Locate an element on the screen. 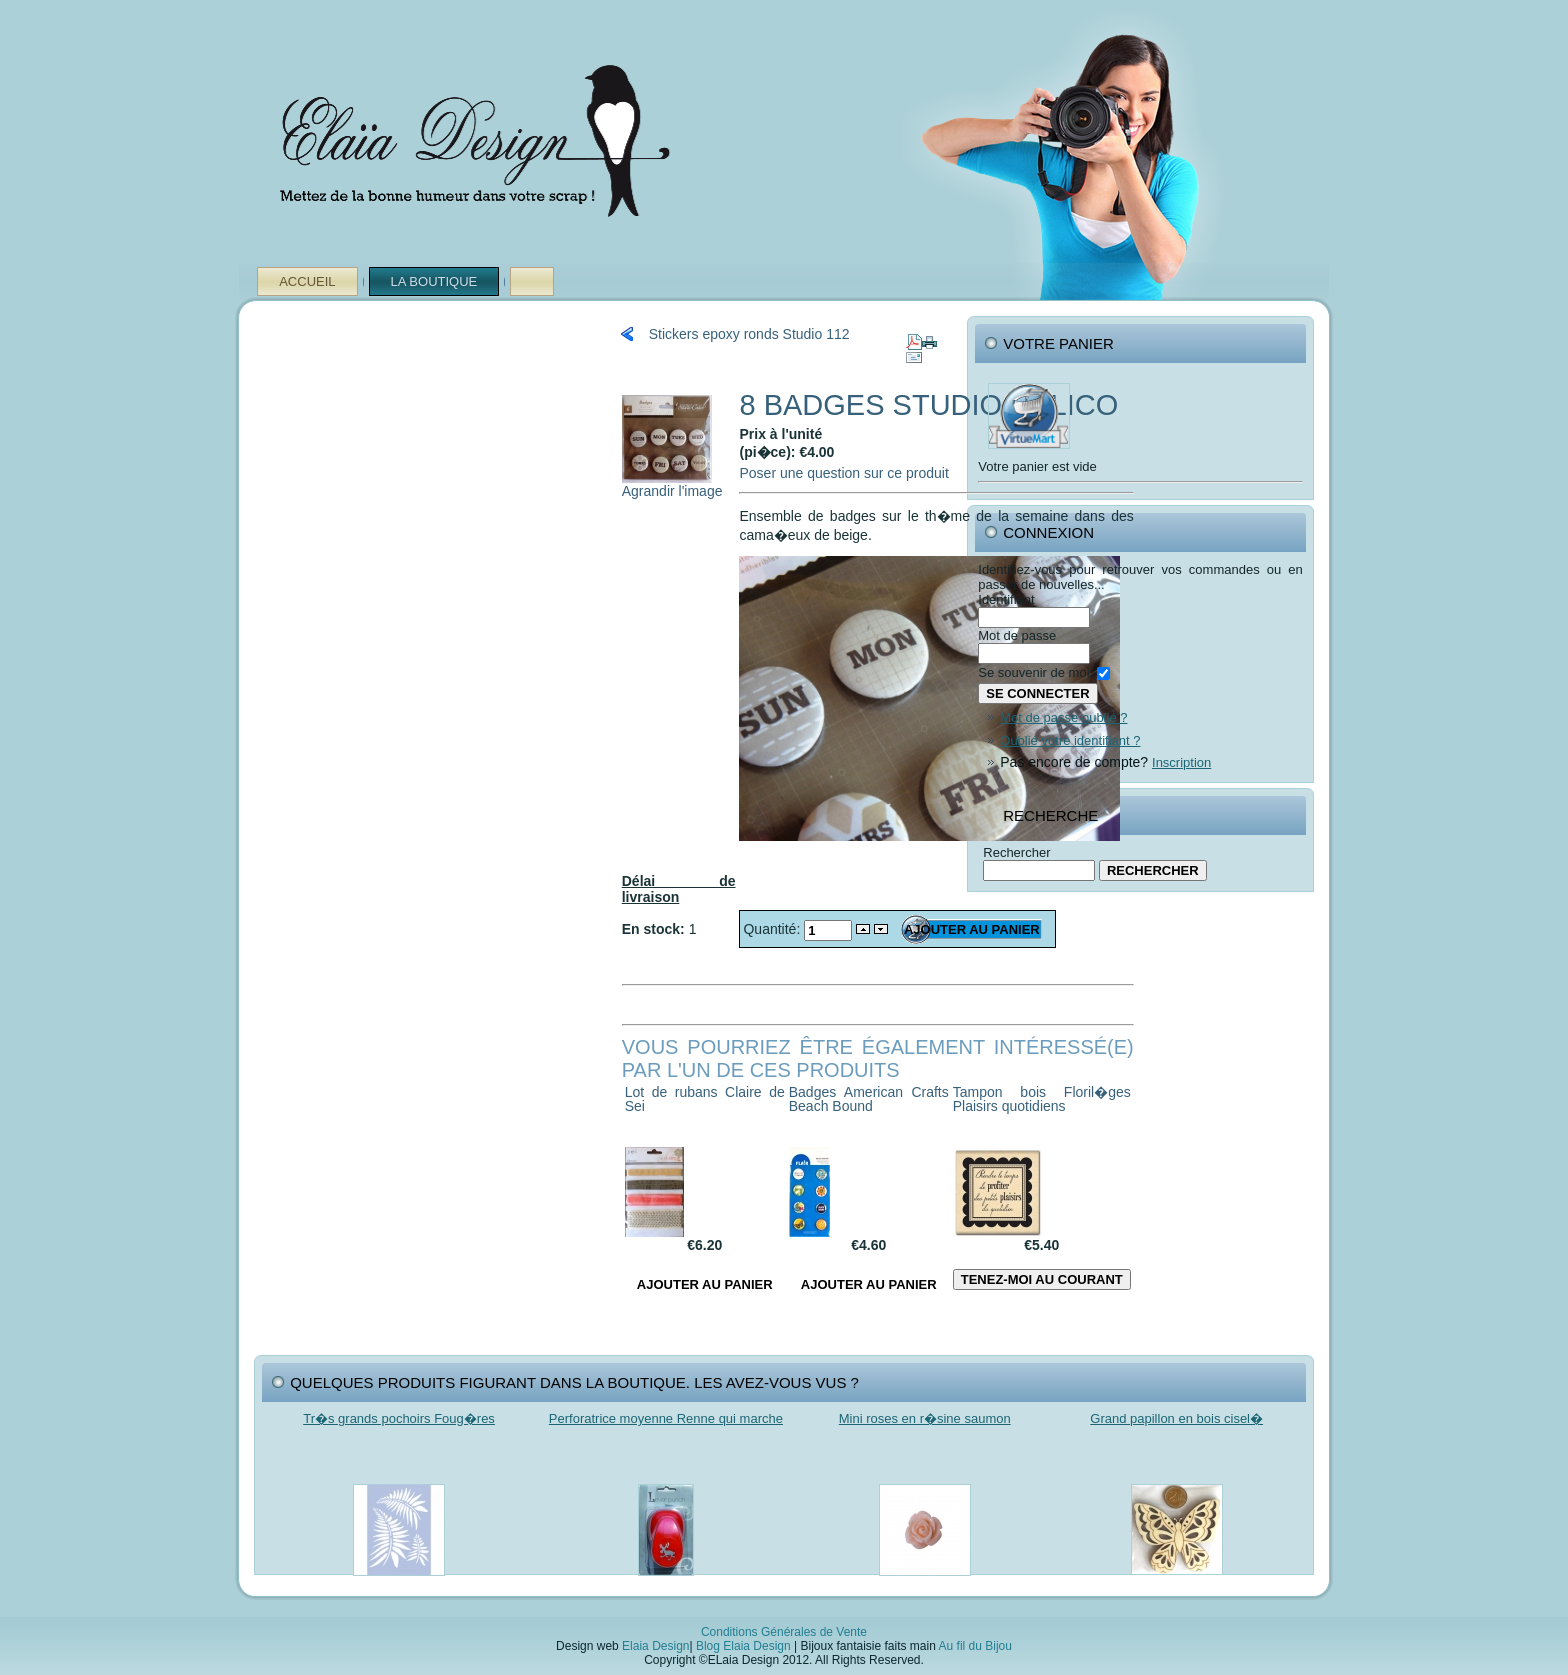  Accueil is located at coordinates (307, 281).